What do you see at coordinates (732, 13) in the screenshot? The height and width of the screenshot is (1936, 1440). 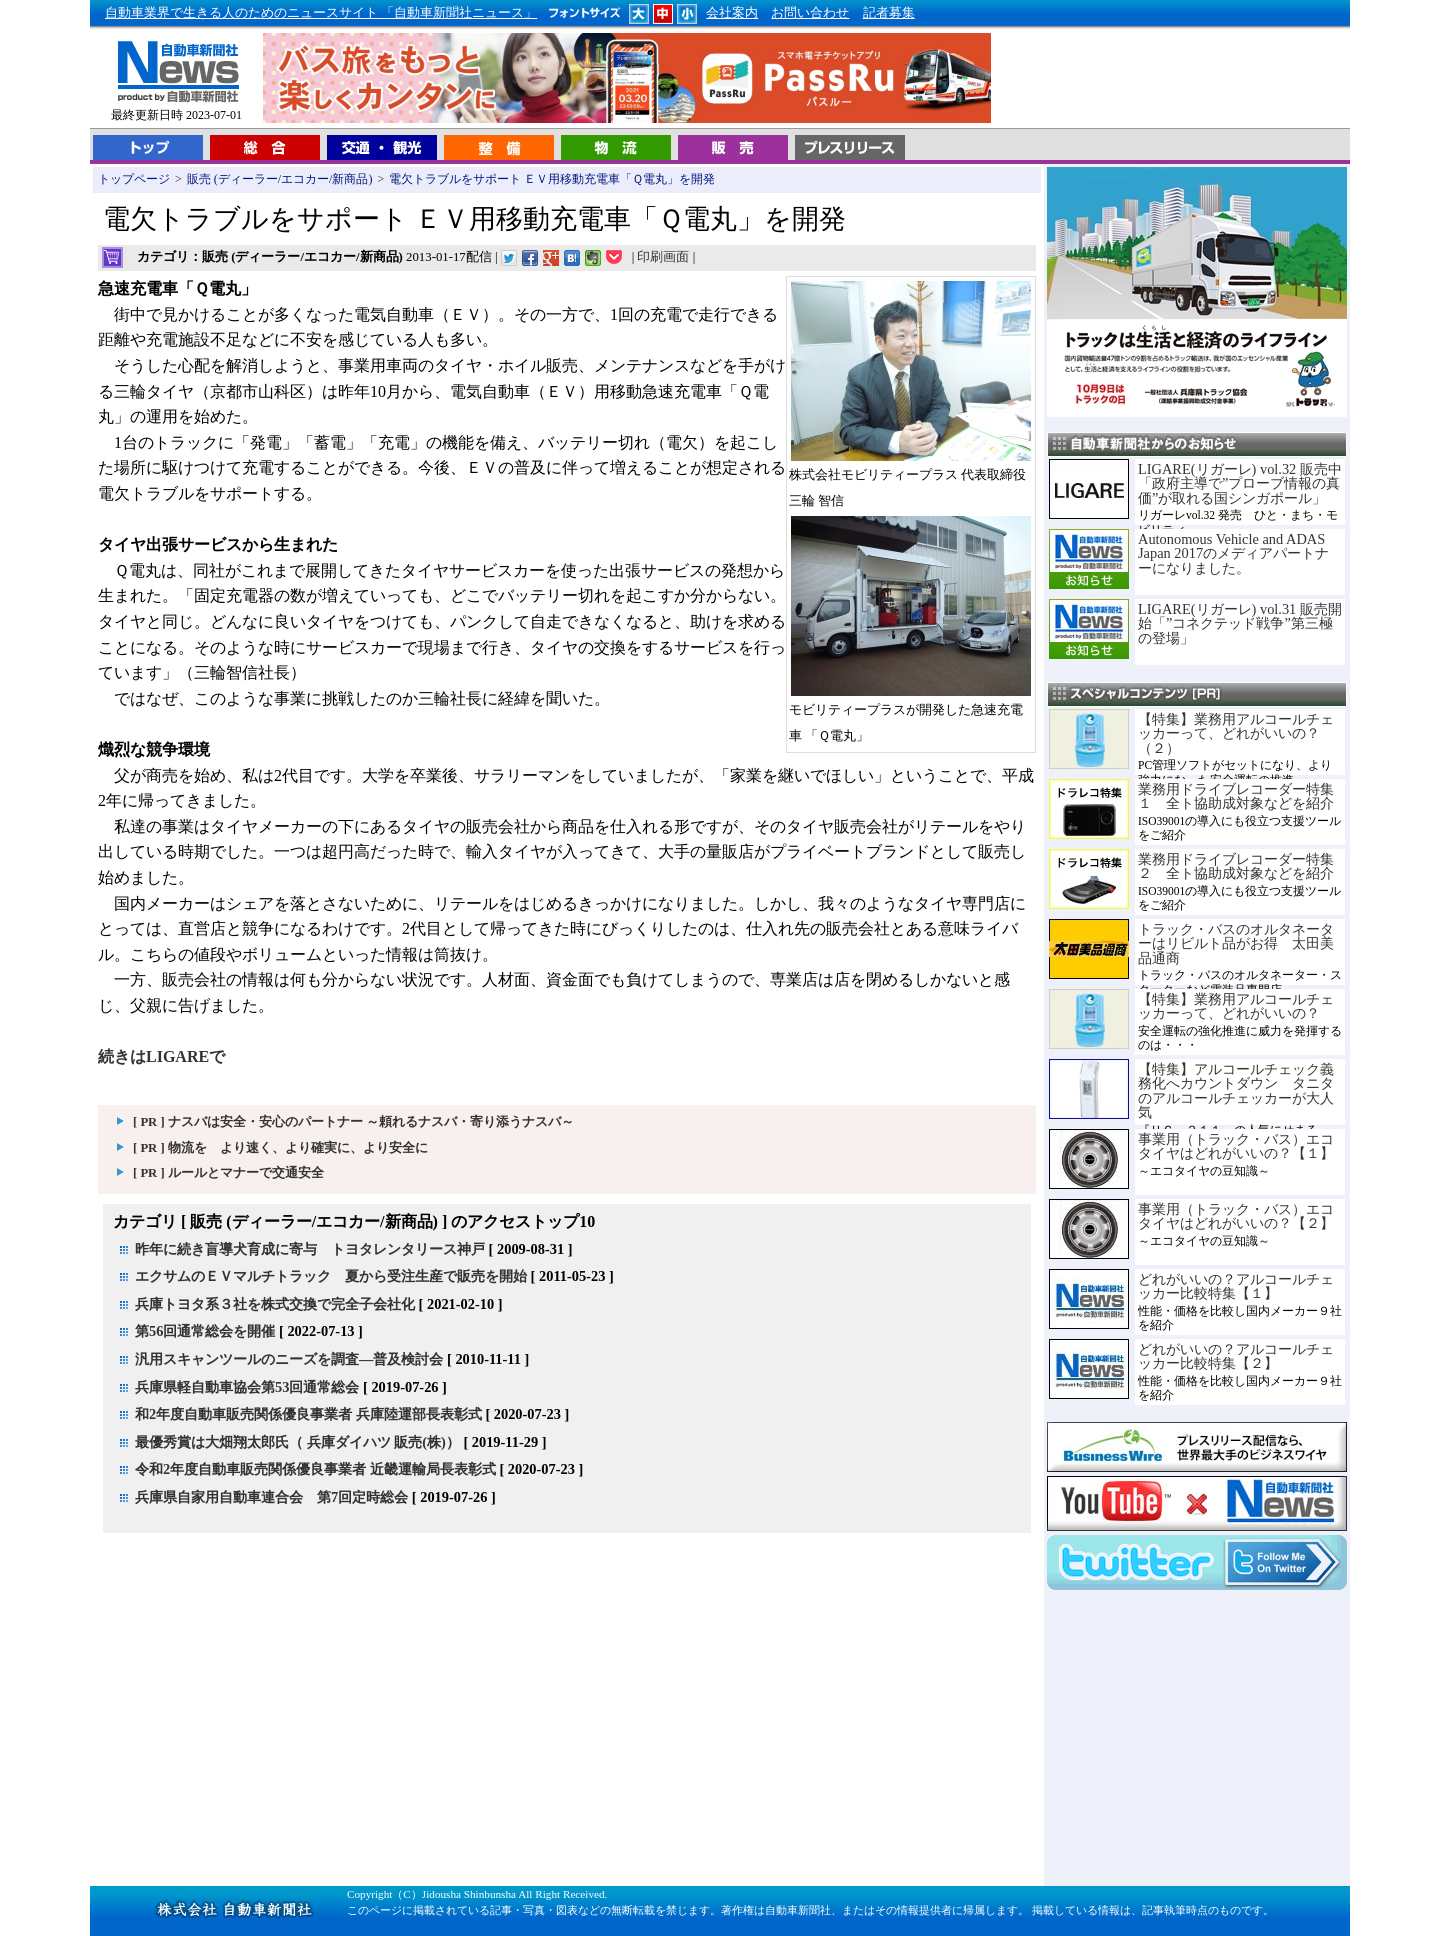 I see `会社案内` at bounding box center [732, 13].